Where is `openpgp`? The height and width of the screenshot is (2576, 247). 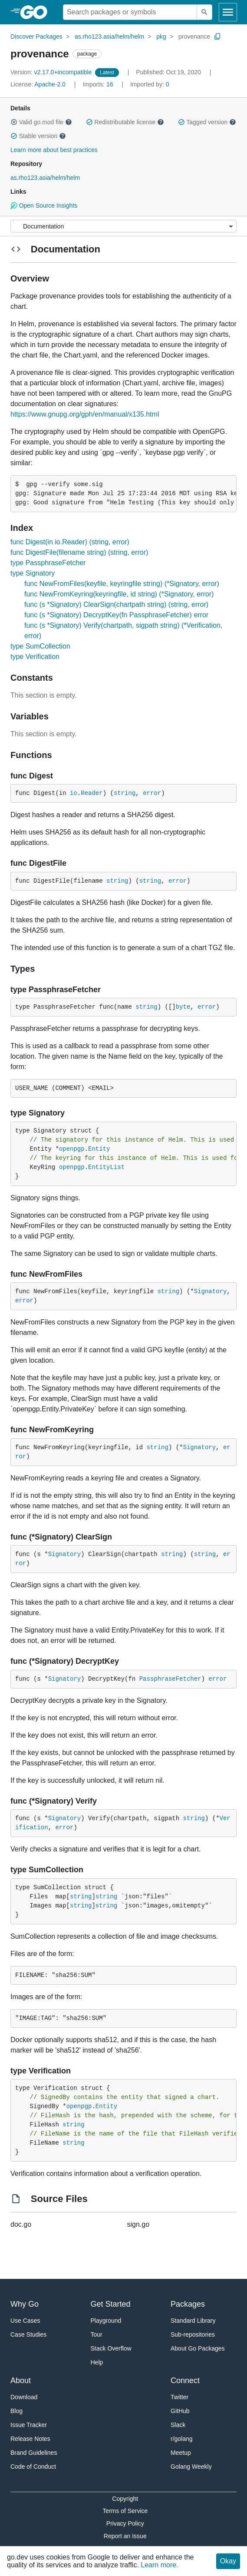
openpgp is located at coordinates (72, 1149).